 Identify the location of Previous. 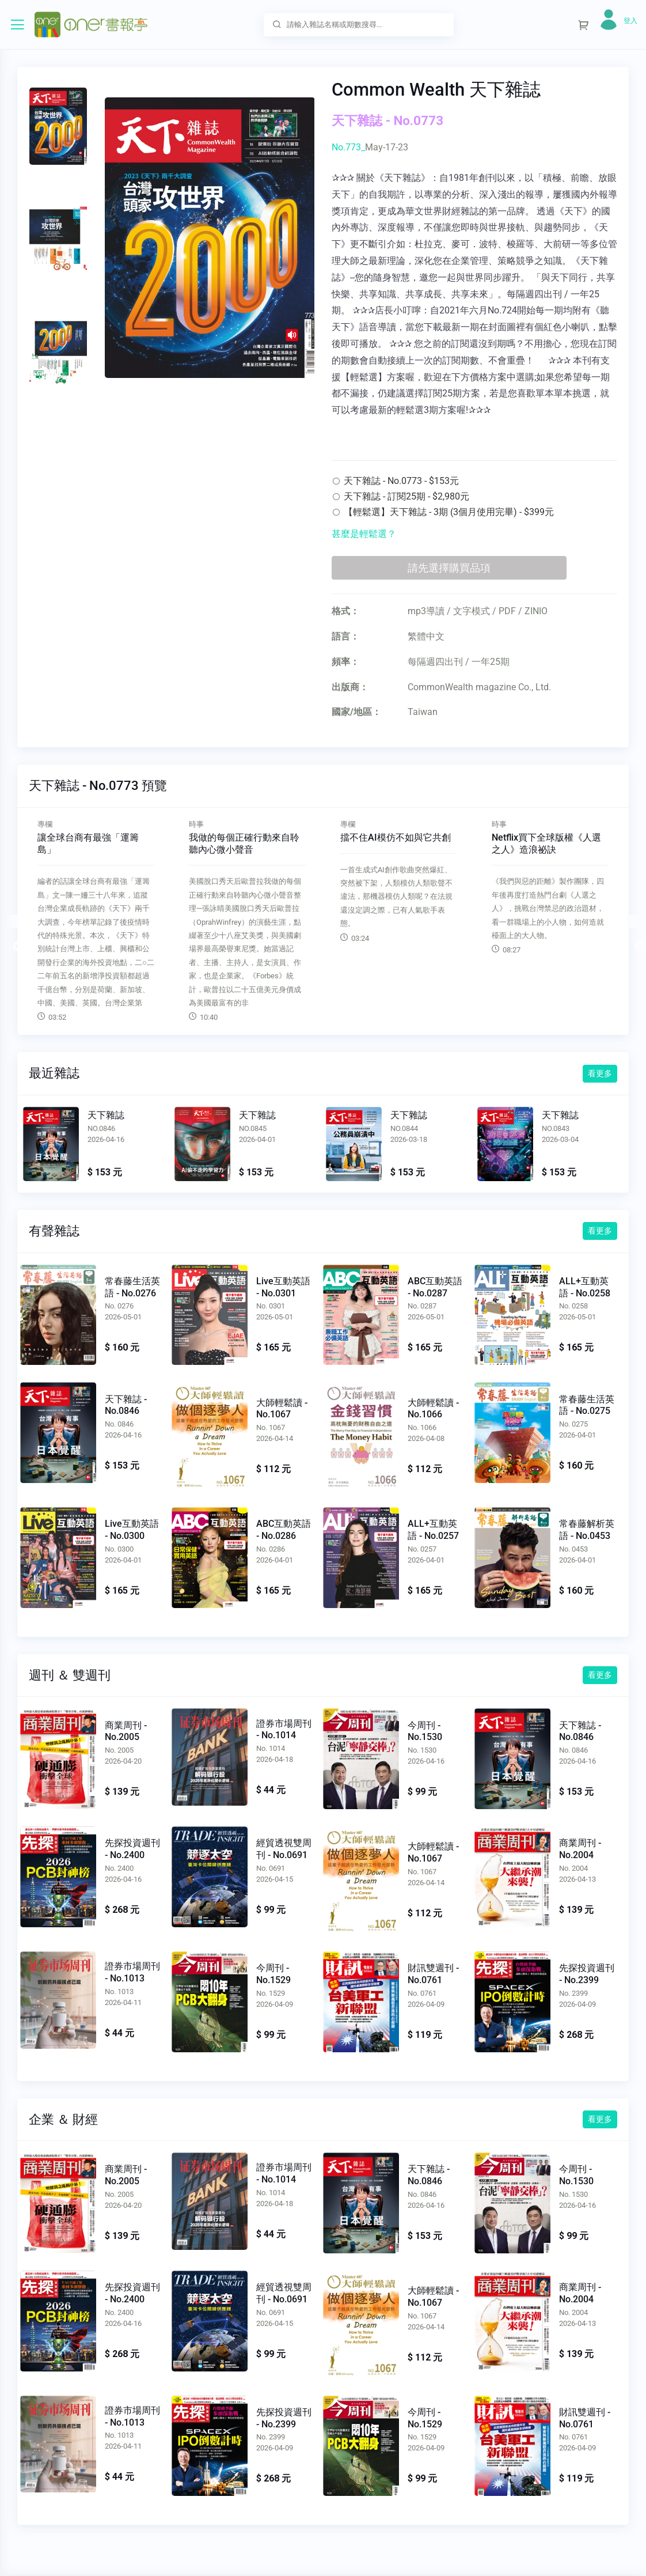
(12, 921).